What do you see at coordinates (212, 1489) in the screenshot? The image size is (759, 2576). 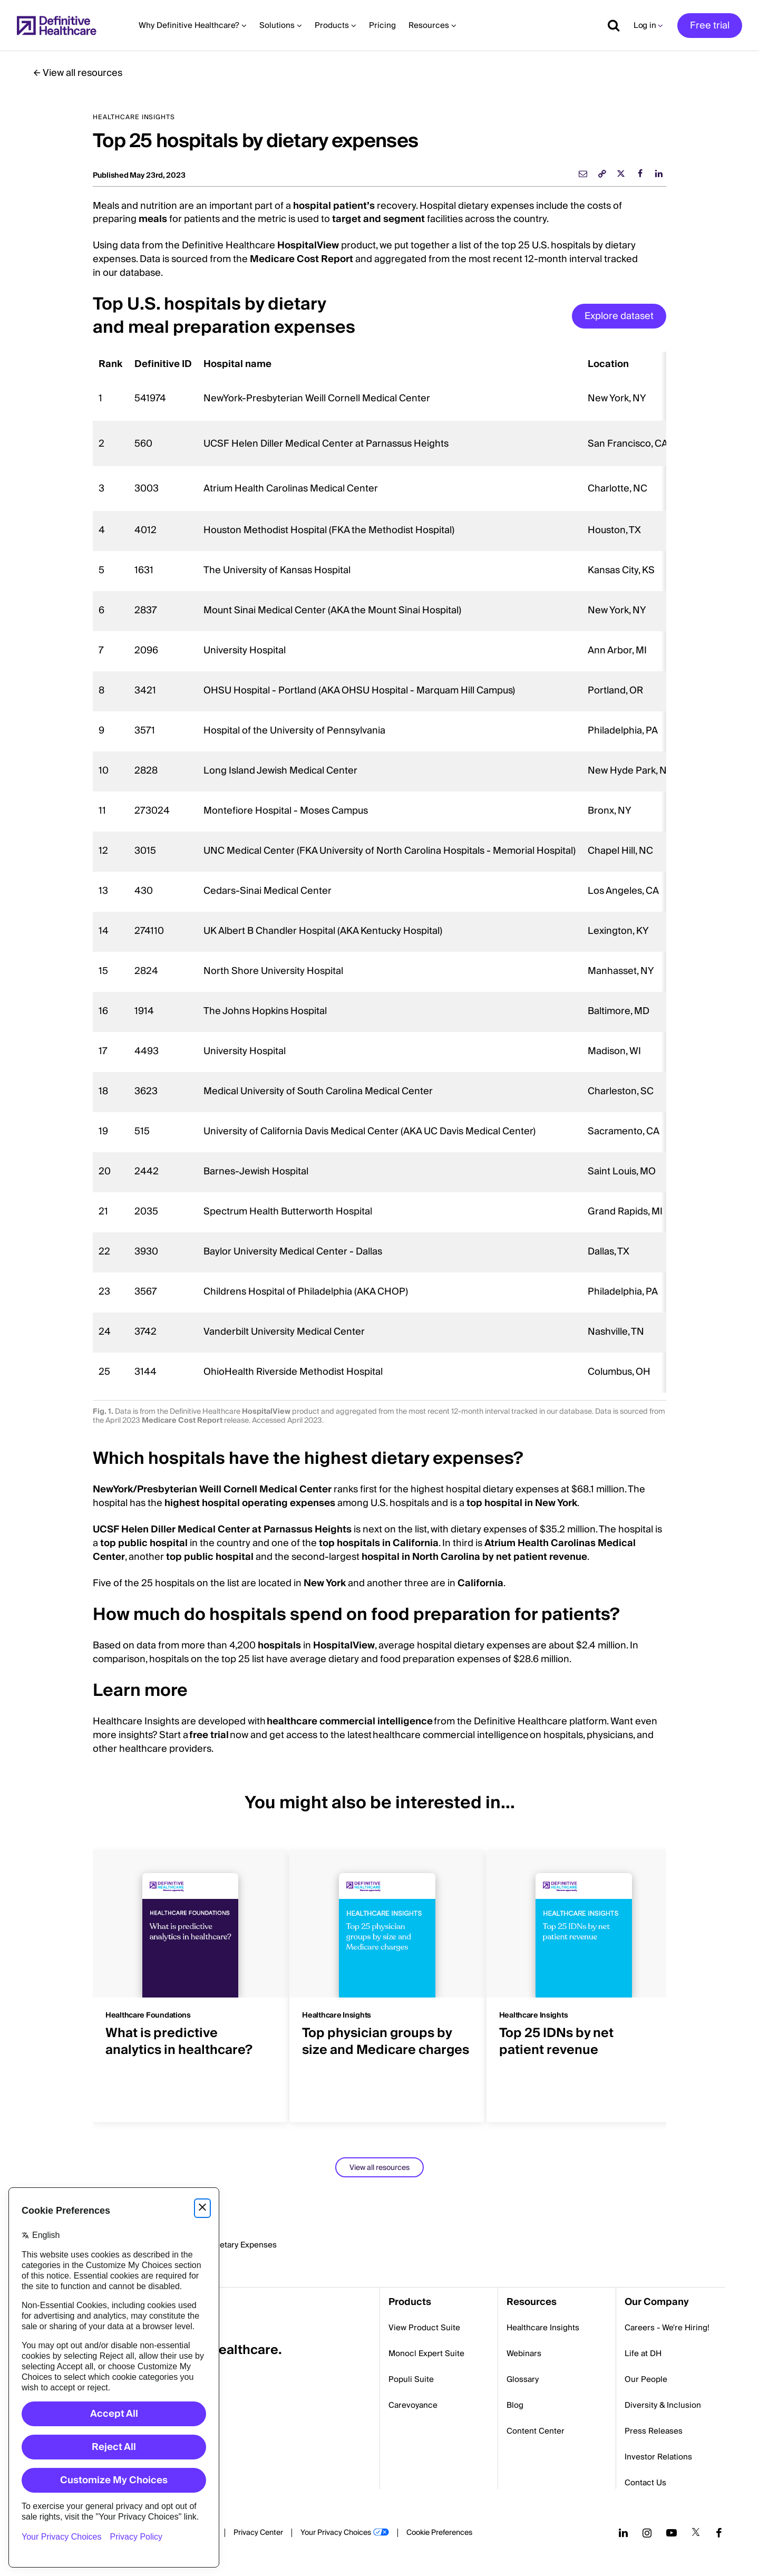 I see `NewYork/Presbyterian Weill Cornell Medical Center` at bounding box center [212, 1489].